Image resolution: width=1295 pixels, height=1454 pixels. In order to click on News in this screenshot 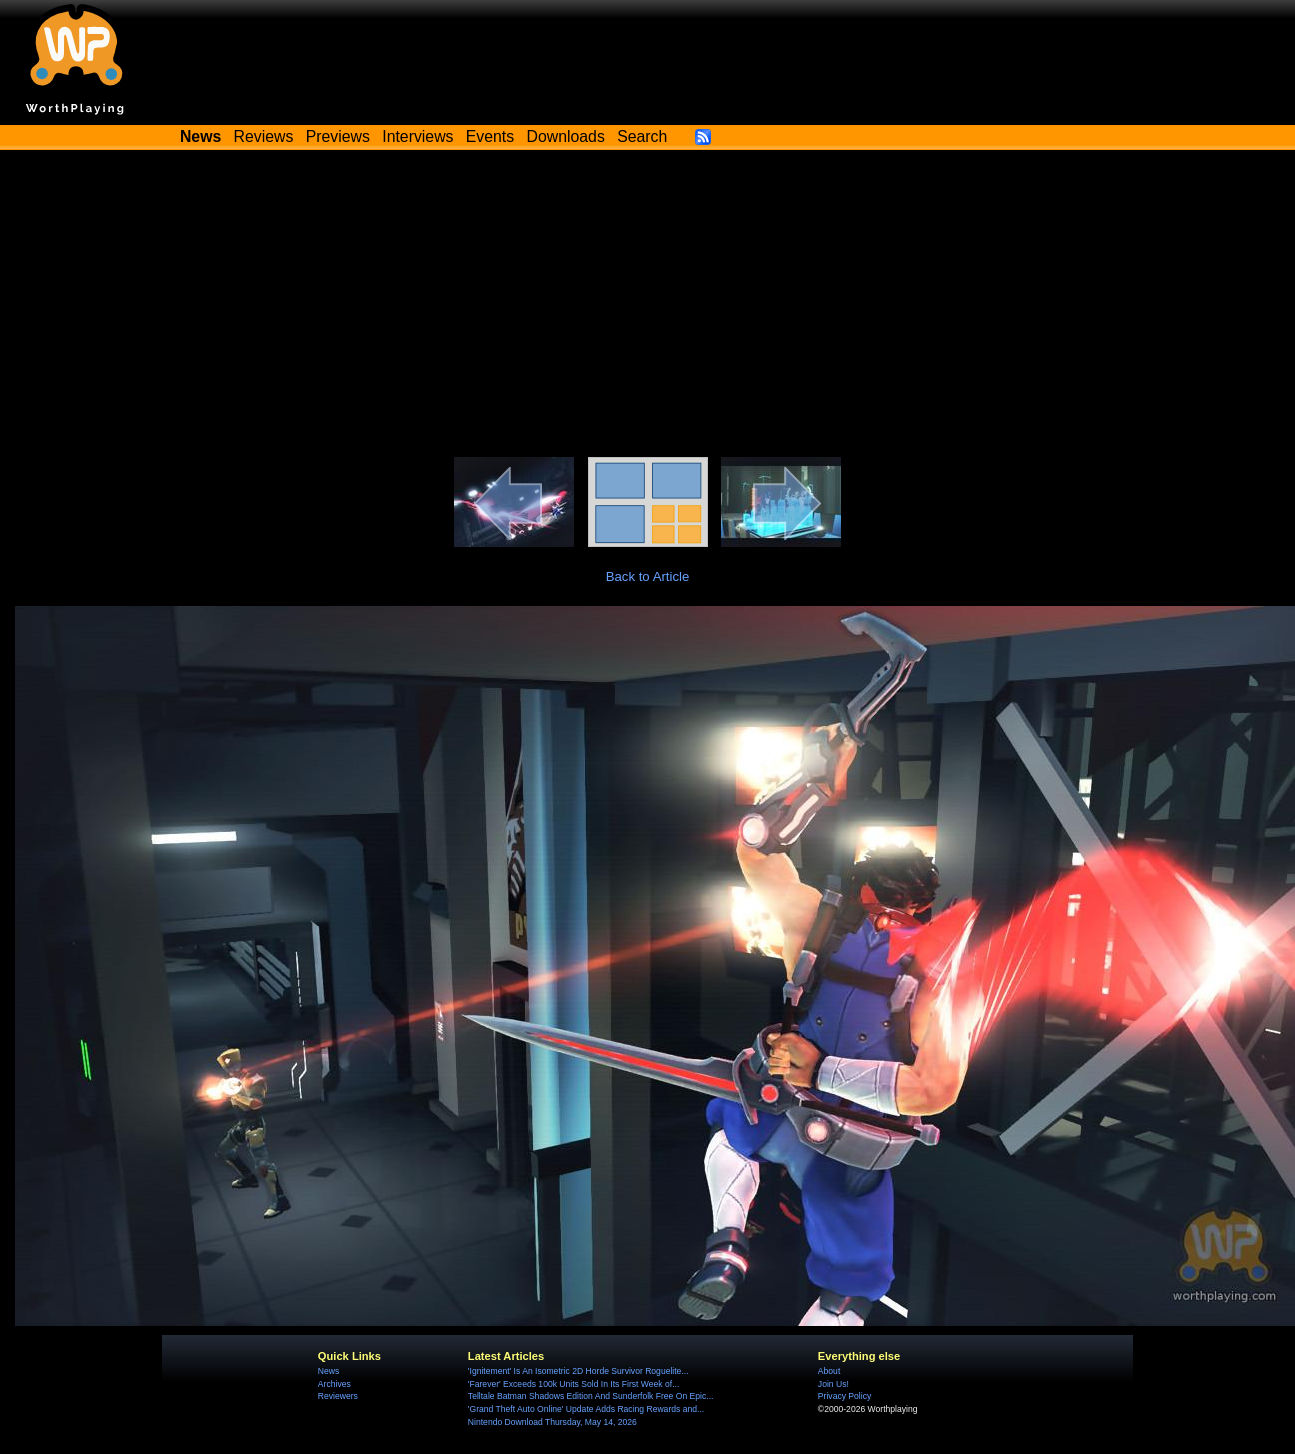, I will do `click(328, 1371)`.